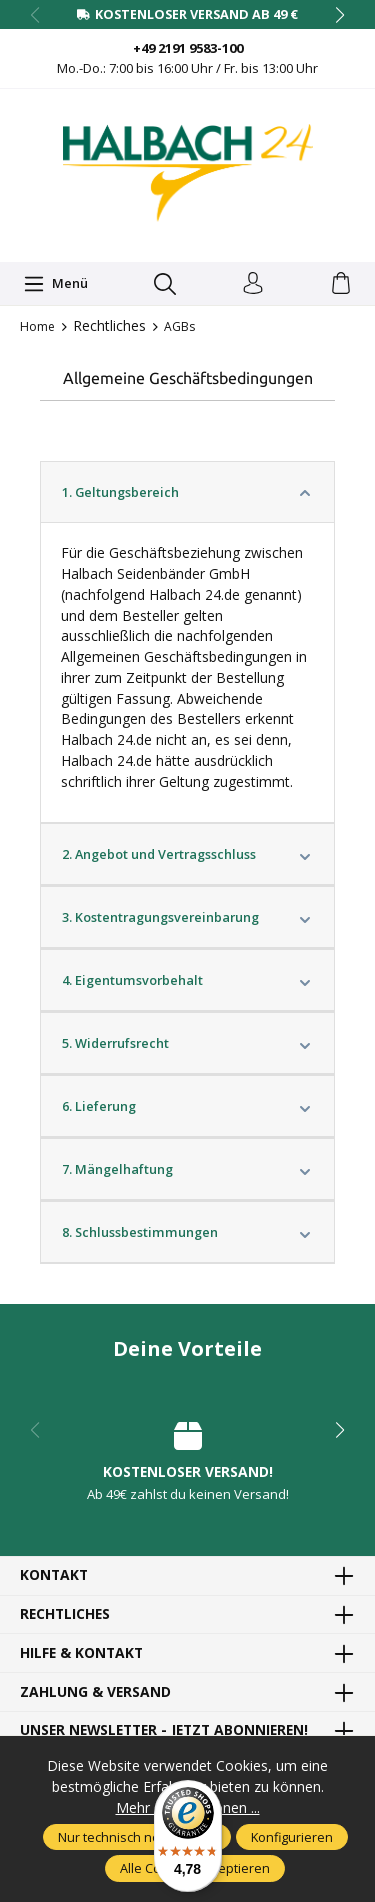 This screenshot has height=1902, width=375. I want to click on 3. Kostentragungsvereinbarung, so click(187, 917).